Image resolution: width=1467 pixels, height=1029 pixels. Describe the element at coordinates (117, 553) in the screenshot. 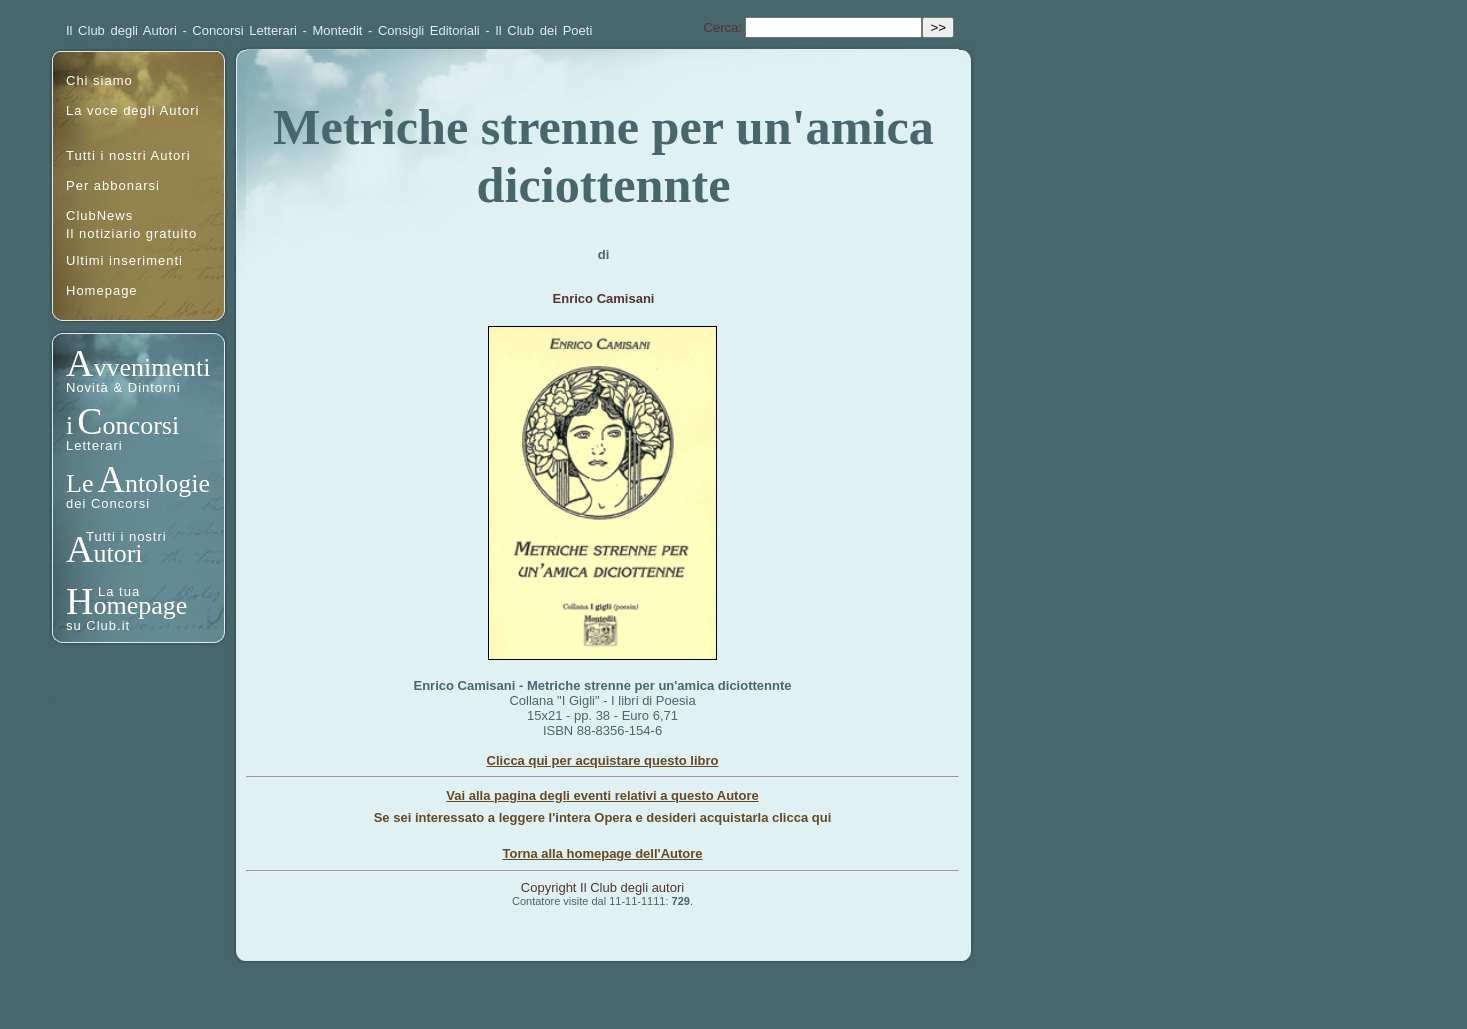

I see `utori` at that location.